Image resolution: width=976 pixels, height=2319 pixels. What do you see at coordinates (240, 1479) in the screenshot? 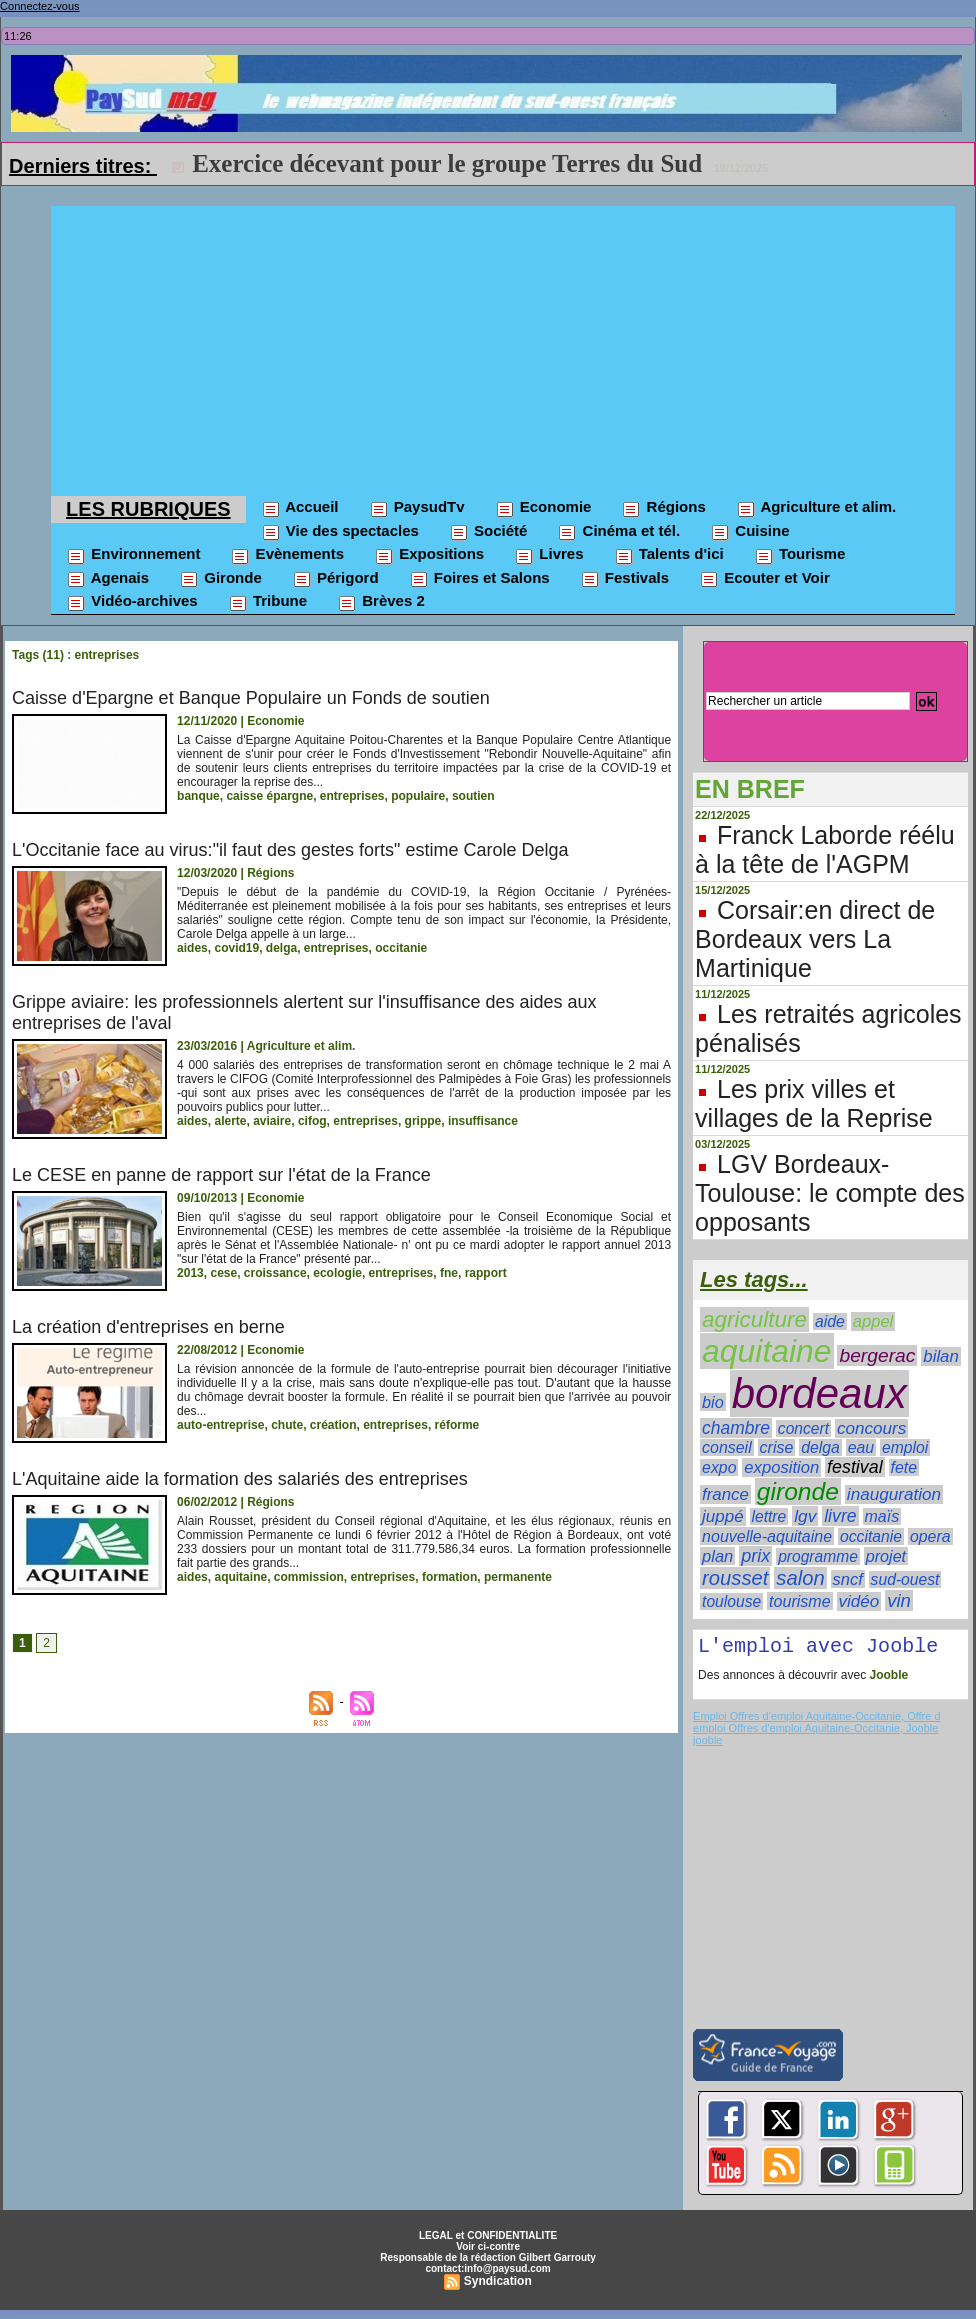
I see `L'Aquitaine aide la formation des salariés des entreprises` at bounding box center [240, 1479].